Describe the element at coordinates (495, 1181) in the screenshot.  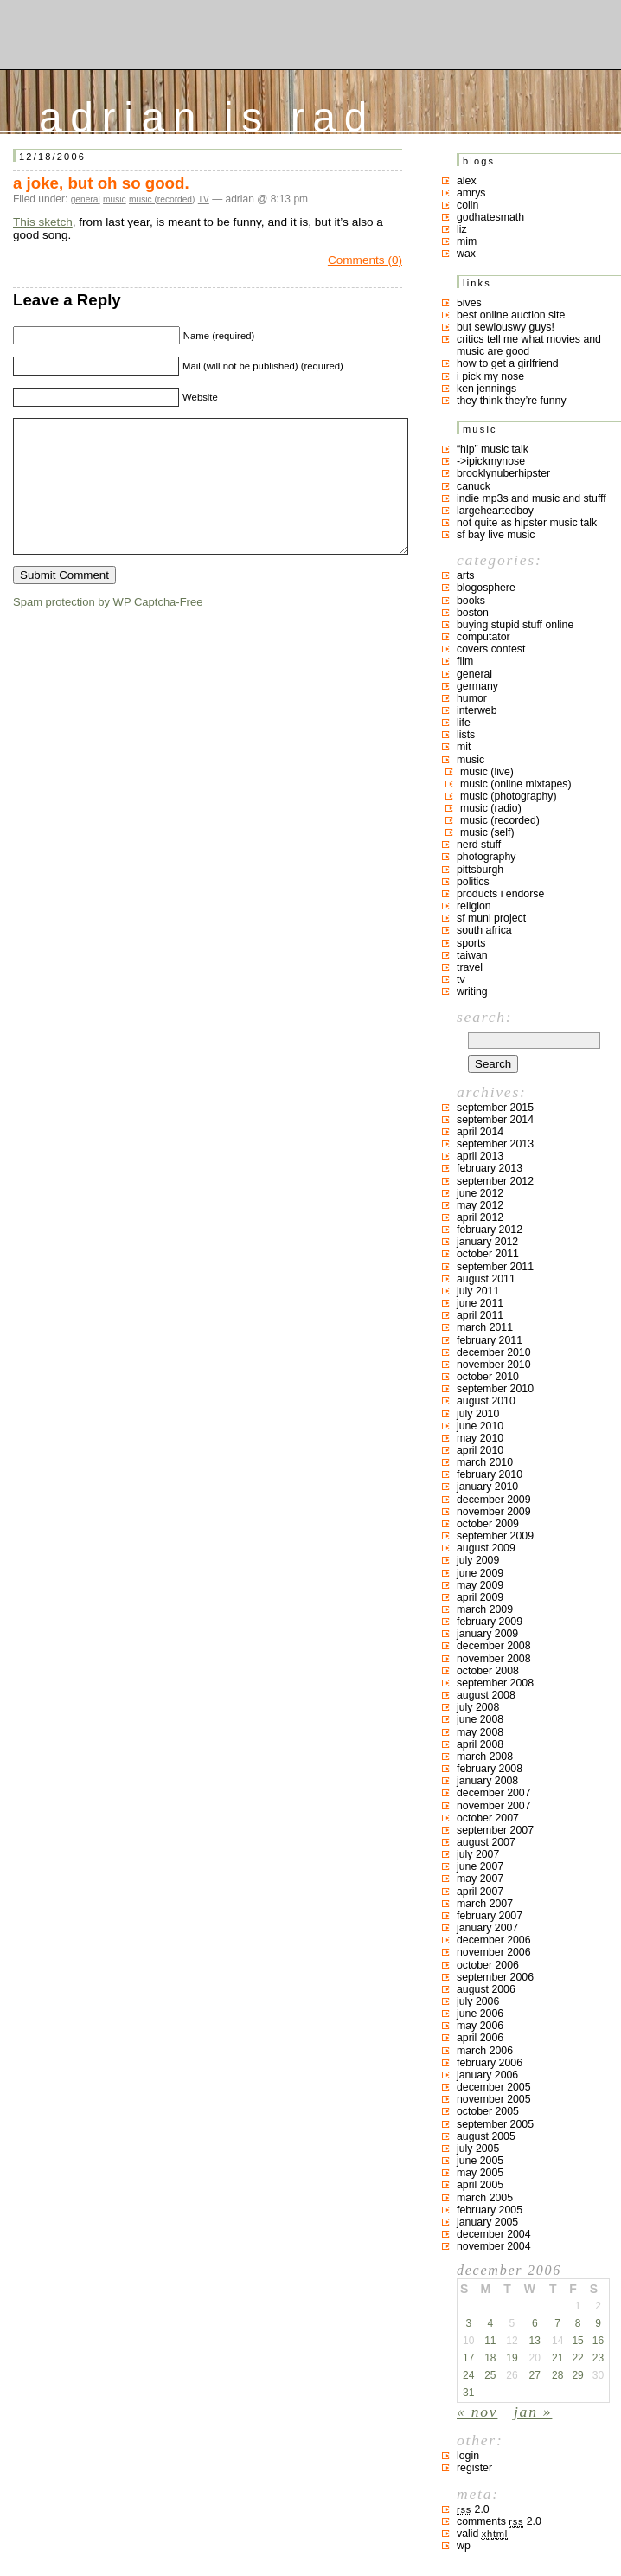
I see `September 2012` at that location.